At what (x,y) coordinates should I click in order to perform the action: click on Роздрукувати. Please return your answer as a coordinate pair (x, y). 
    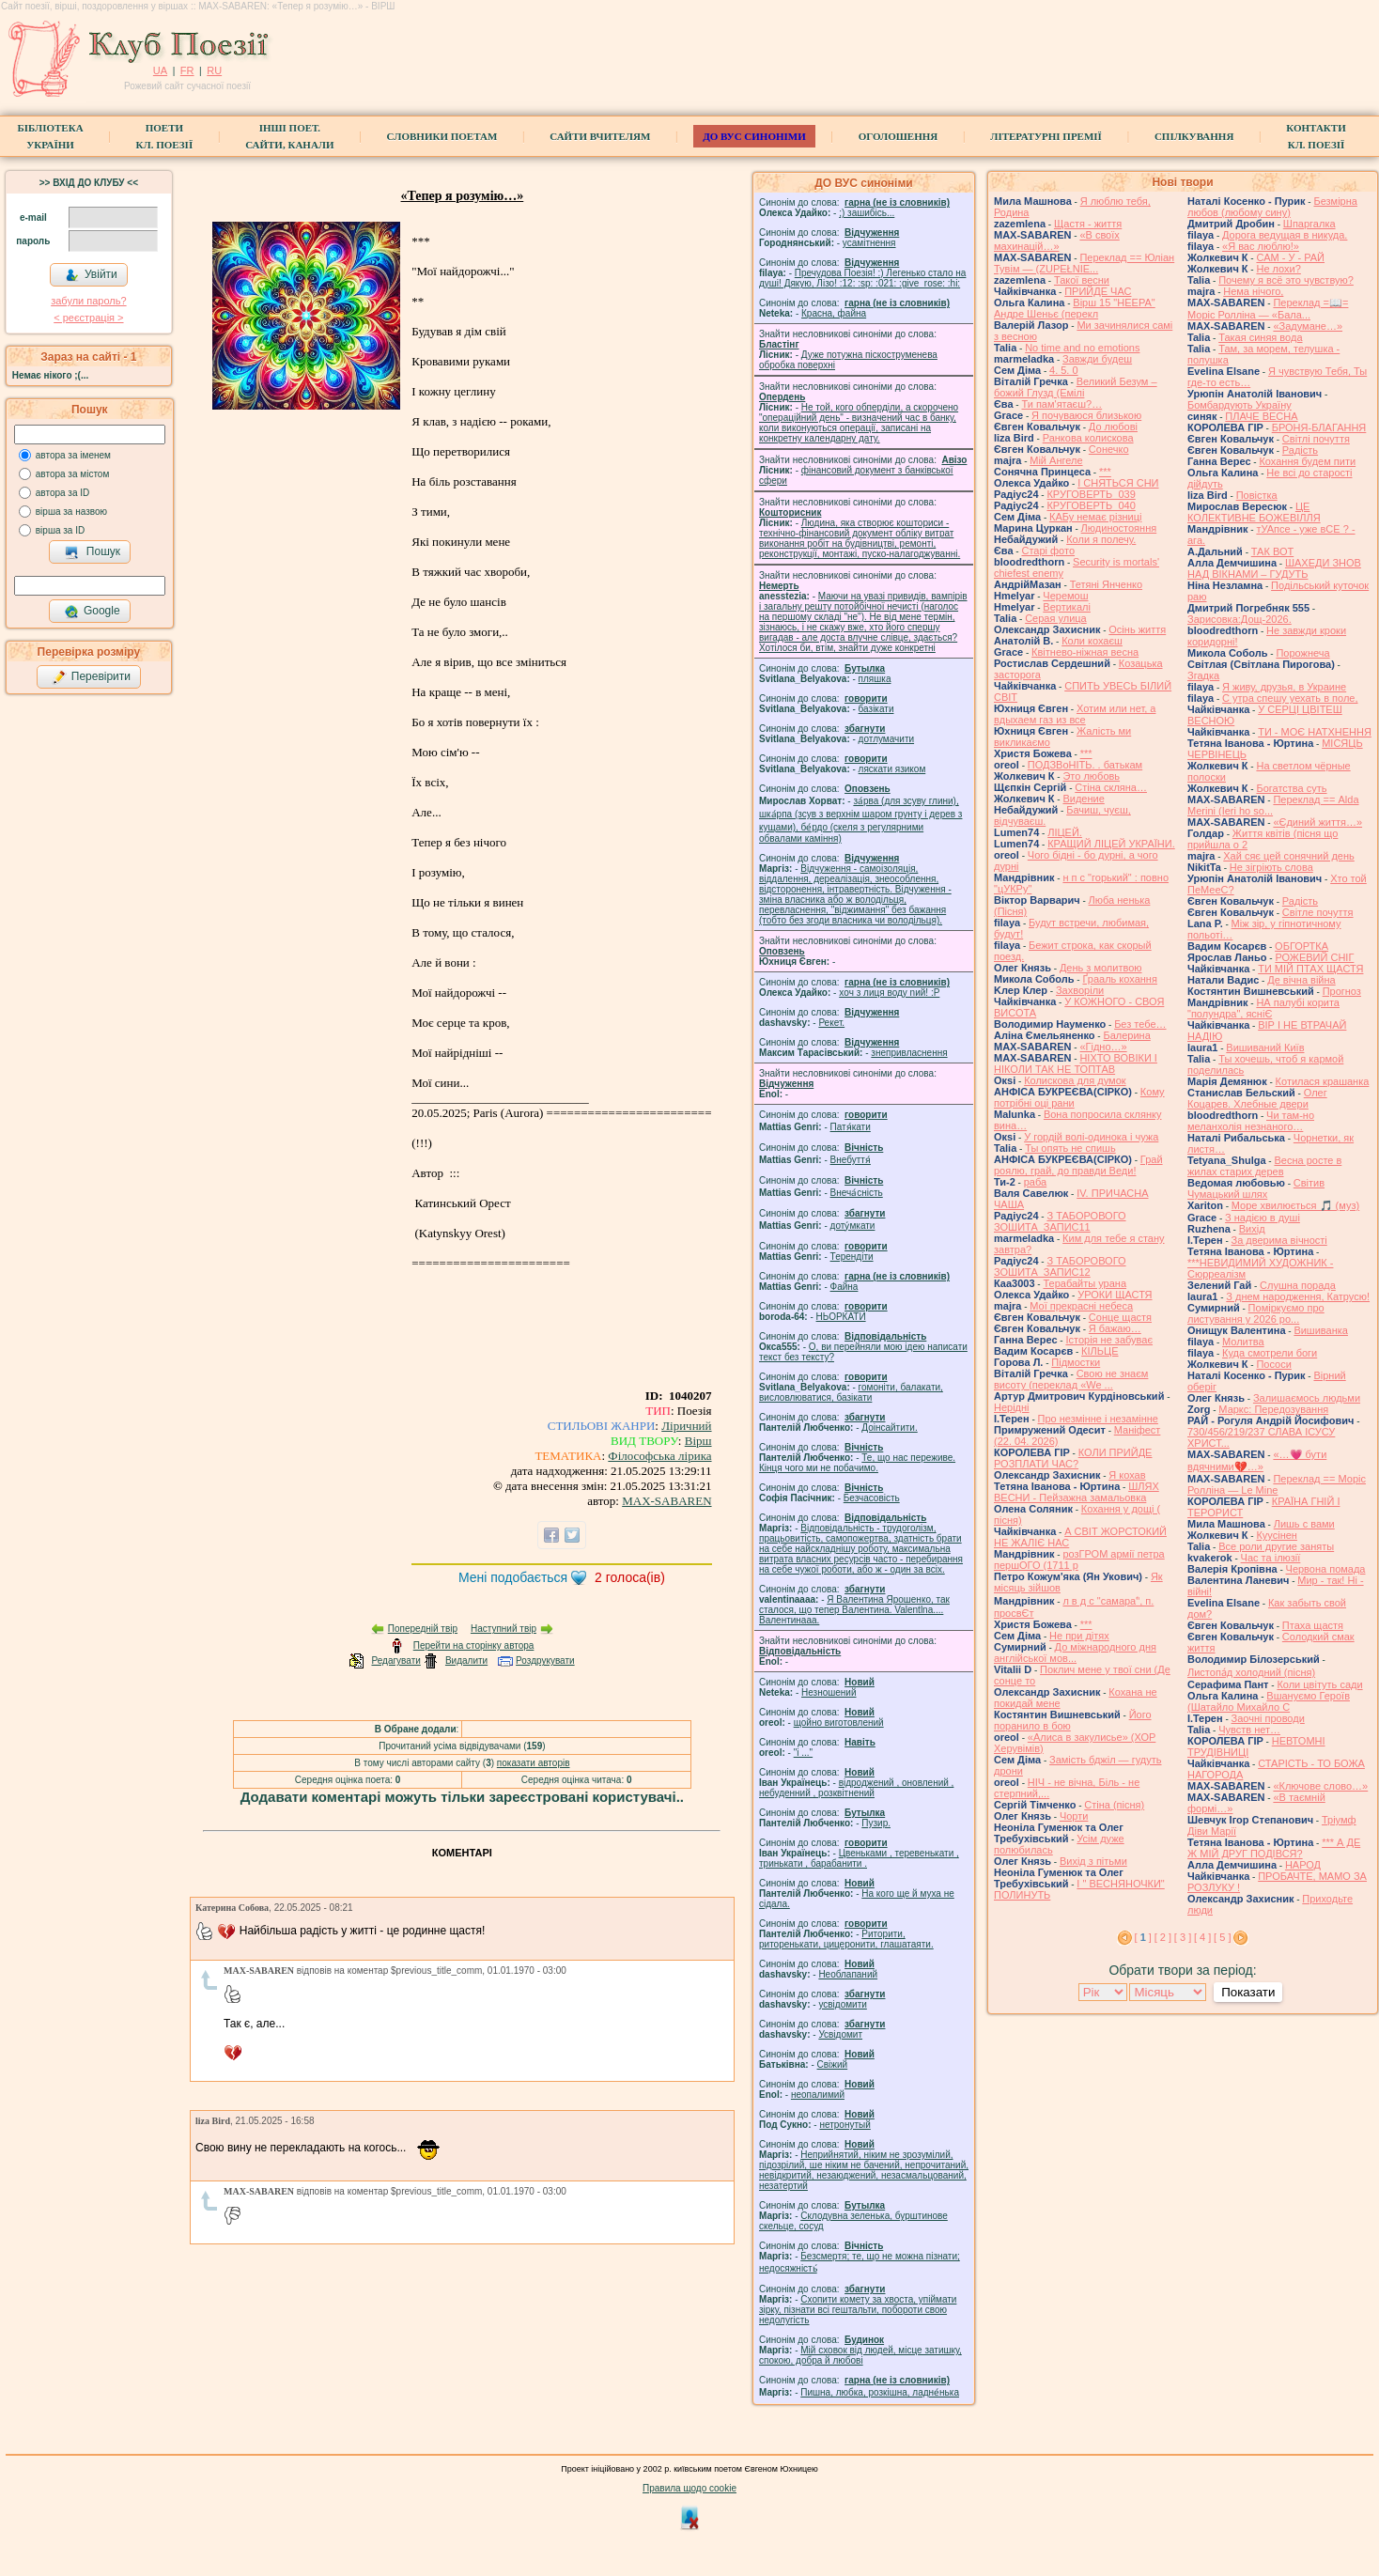
    Looking at the image, I should click on (545, 1660).